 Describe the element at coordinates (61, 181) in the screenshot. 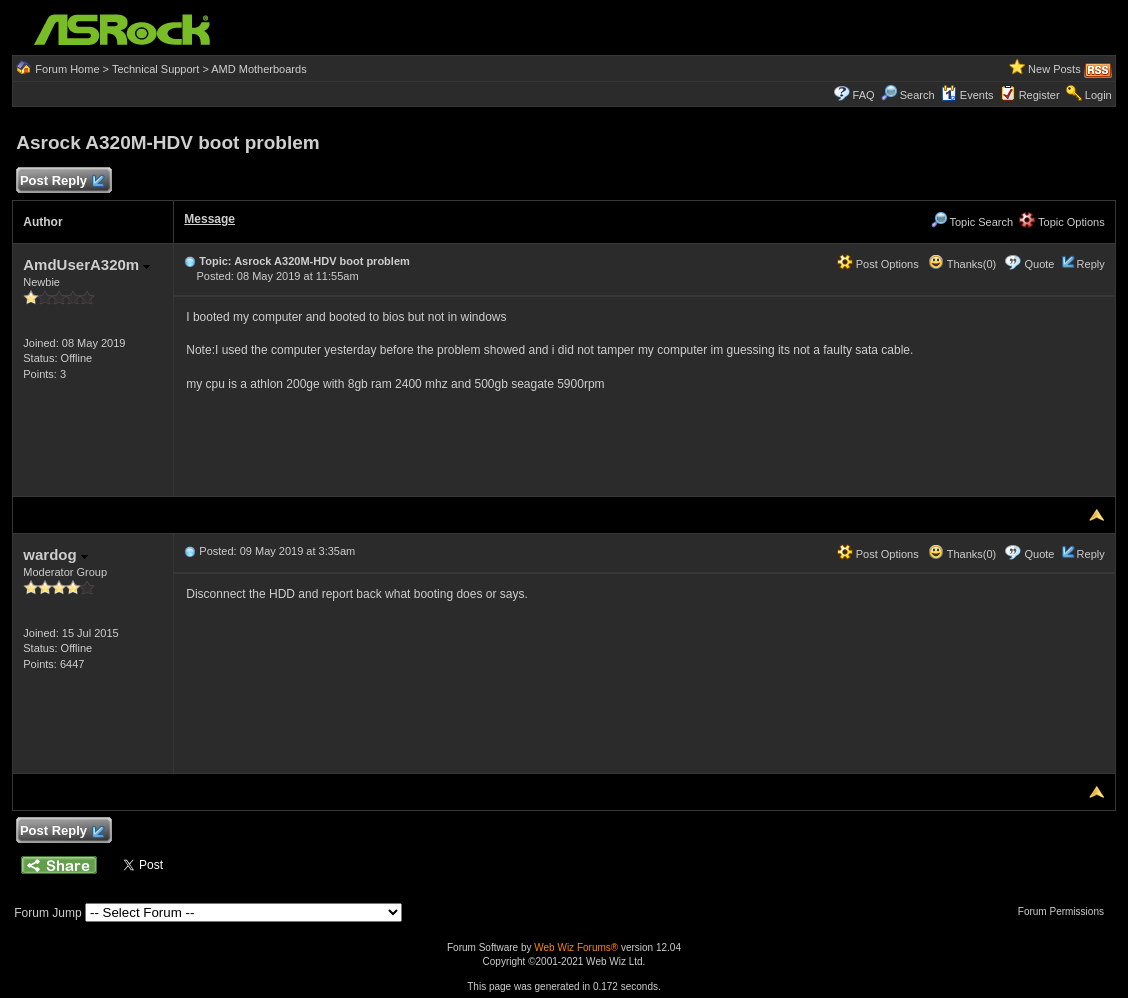

I see `Post Reply` at that location.